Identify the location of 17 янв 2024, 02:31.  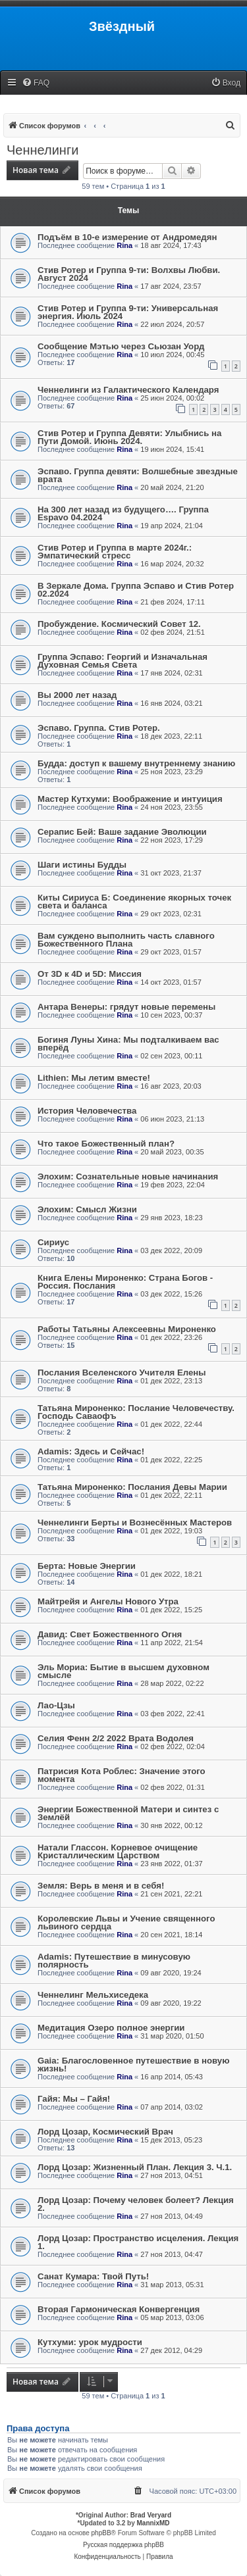
(171, 673).